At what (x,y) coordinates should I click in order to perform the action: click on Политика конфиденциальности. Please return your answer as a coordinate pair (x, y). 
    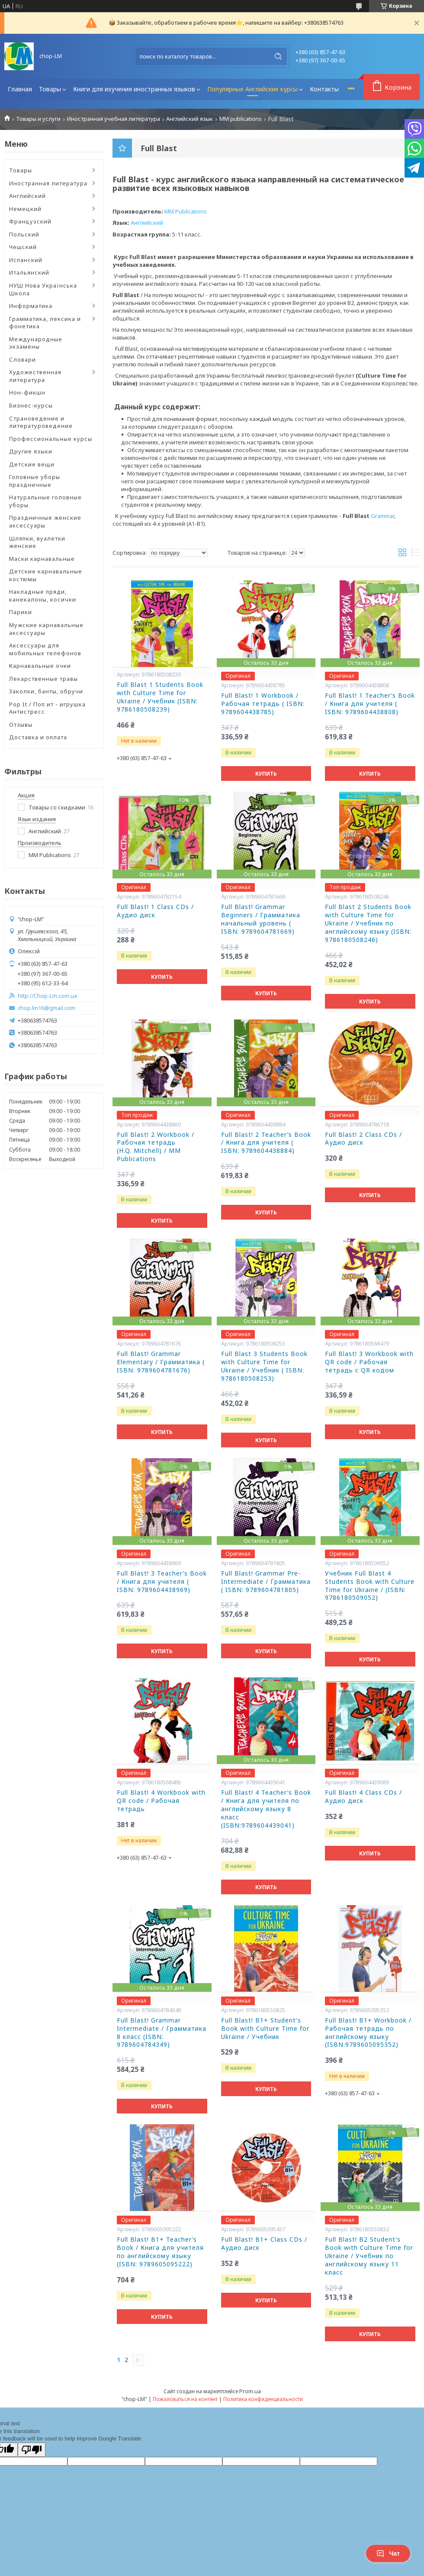
    Looking at the image, I should click on (263, 2399).